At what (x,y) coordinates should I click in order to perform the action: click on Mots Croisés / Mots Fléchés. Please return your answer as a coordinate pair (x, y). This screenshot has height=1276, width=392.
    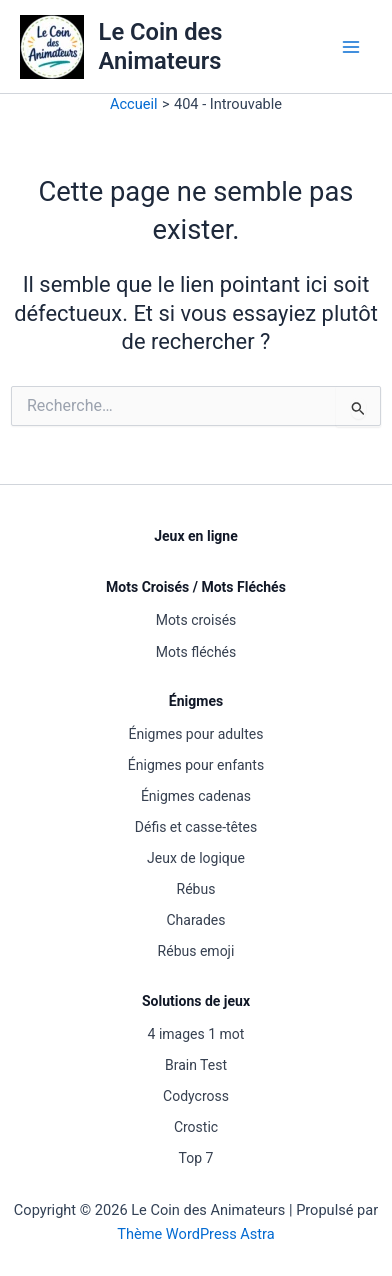
    Looking at the image, I should click on (196, 587).